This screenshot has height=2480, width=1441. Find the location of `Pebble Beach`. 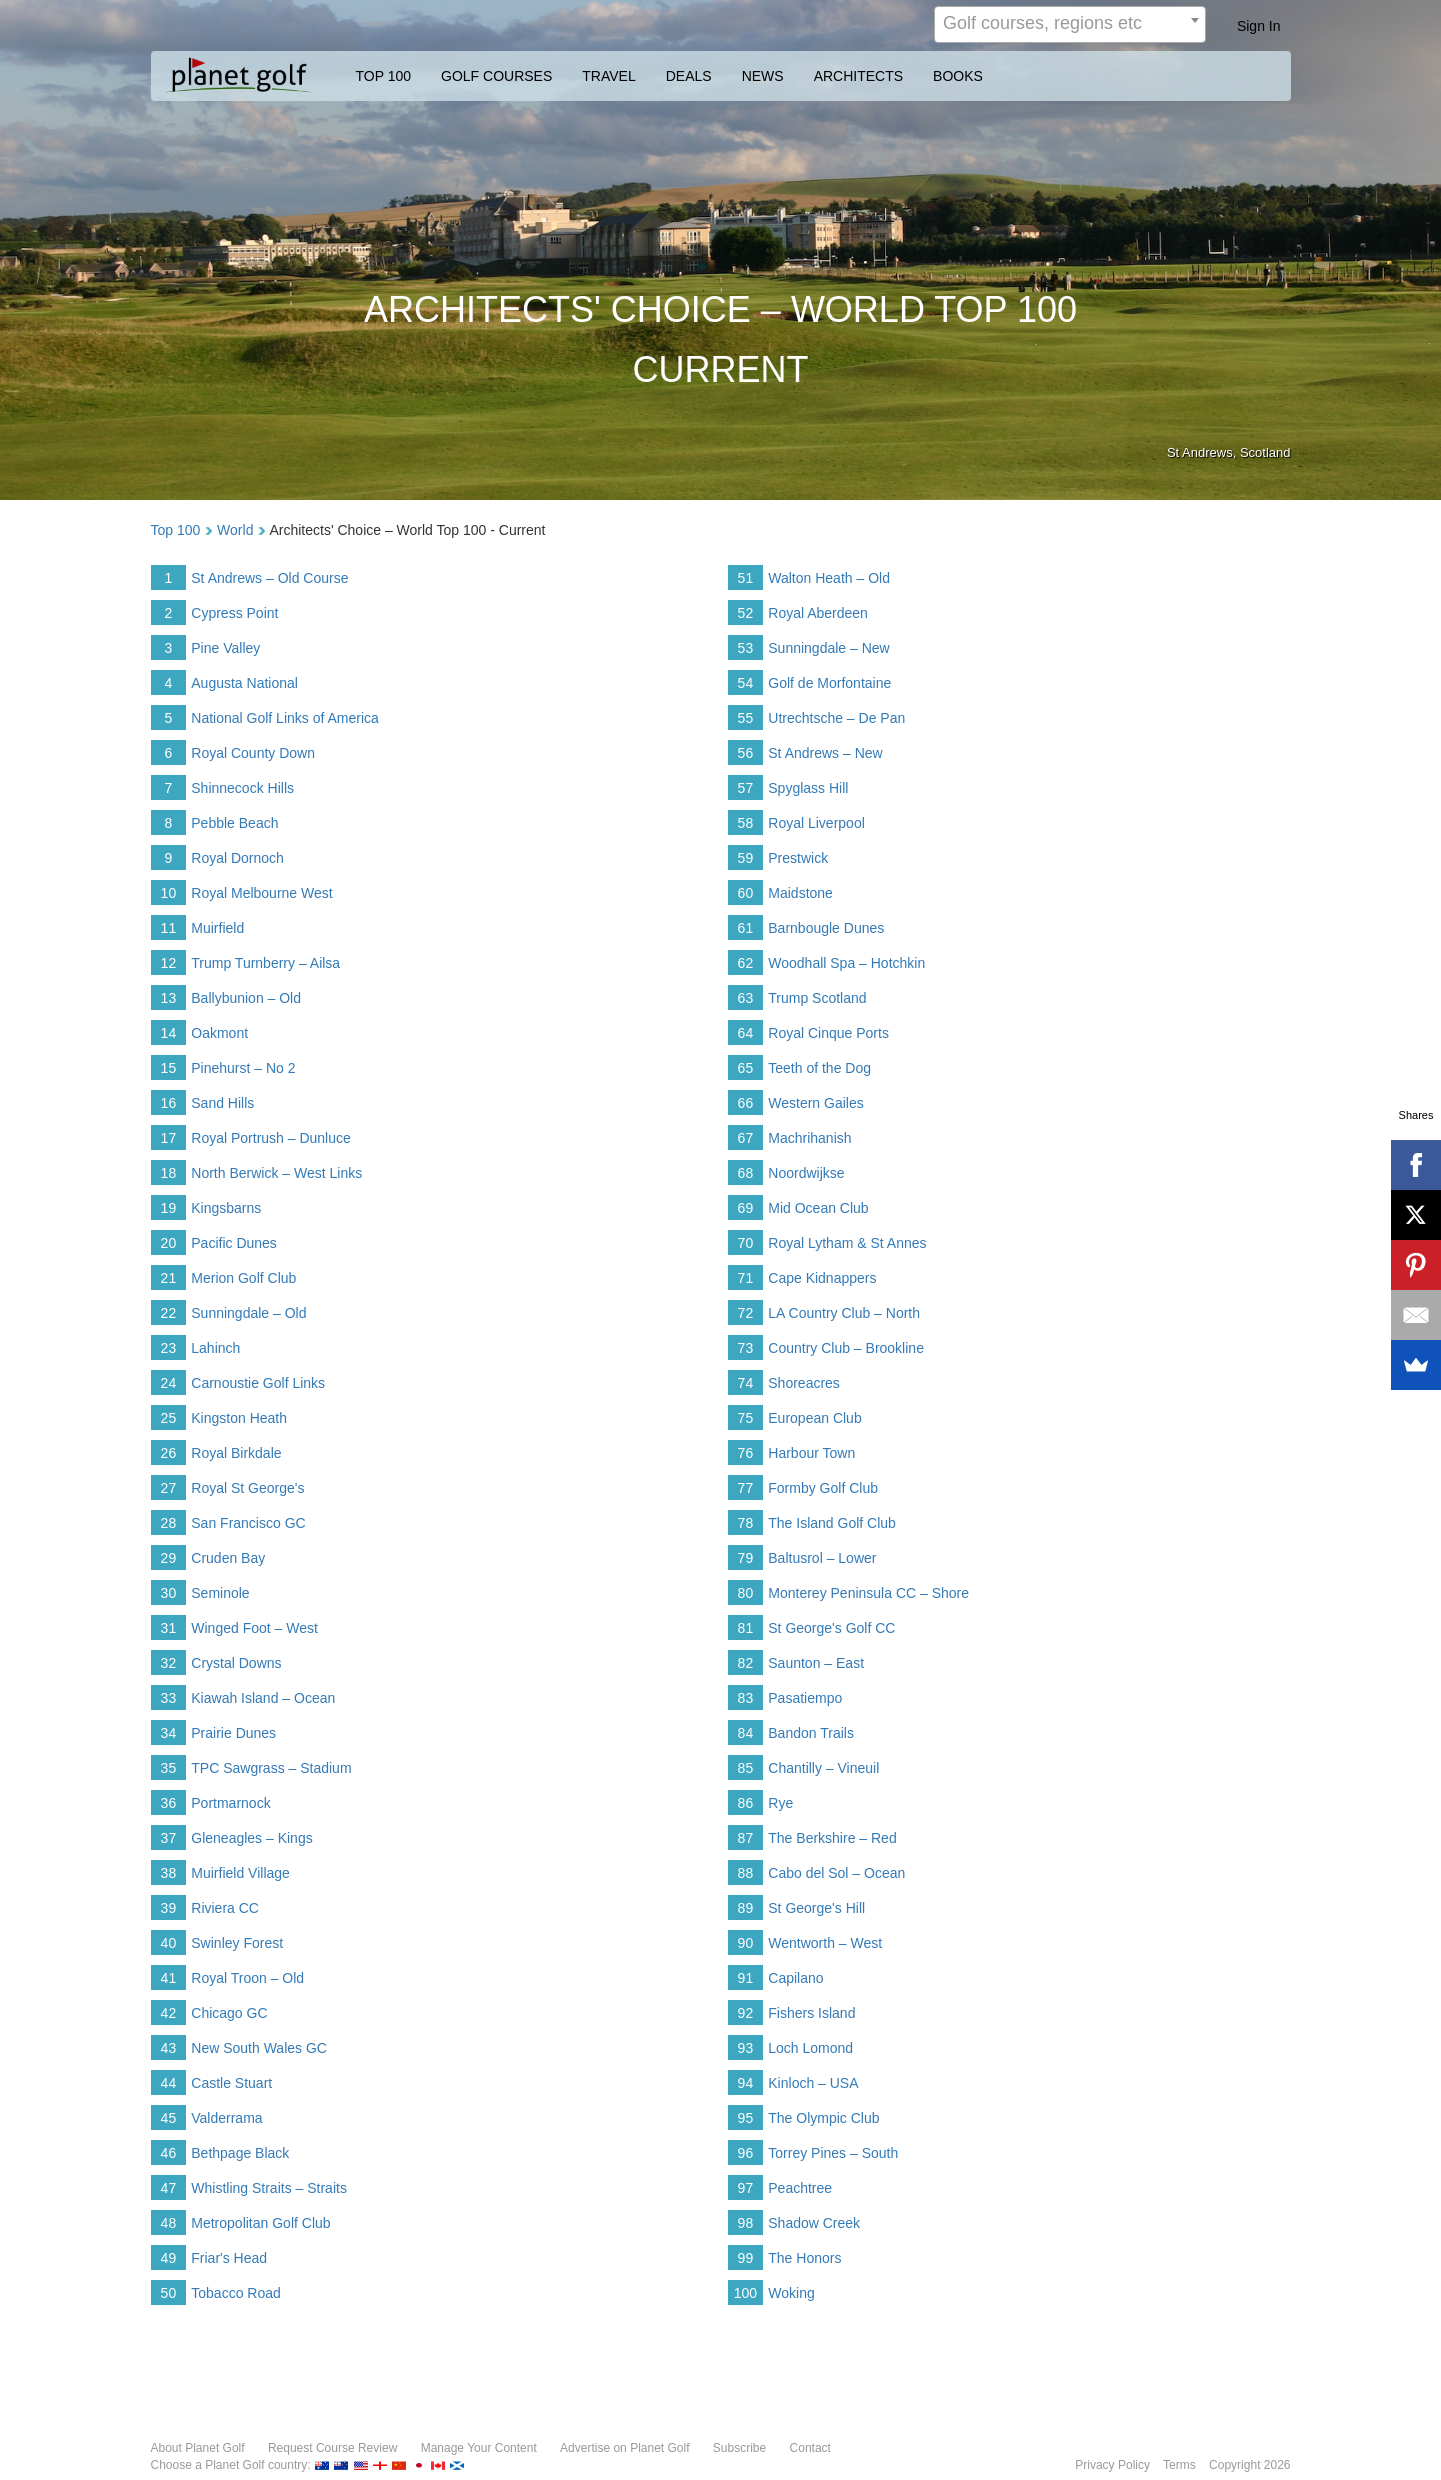

Pebble Beach is located at coordinates (234, 823).